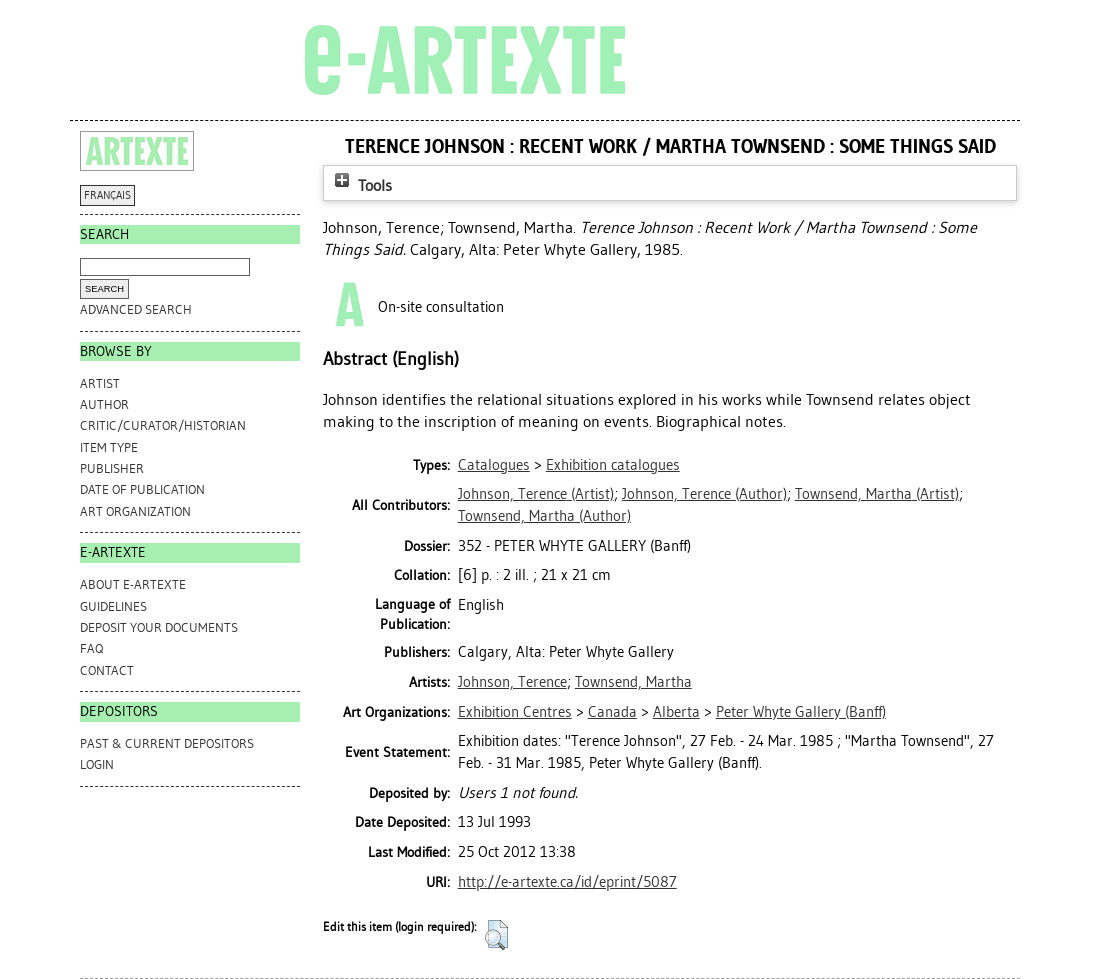 The height and width of the screenshot is (979, 1100). I want to click on ABOUT e-ARTEXTE, so click(133, 584).